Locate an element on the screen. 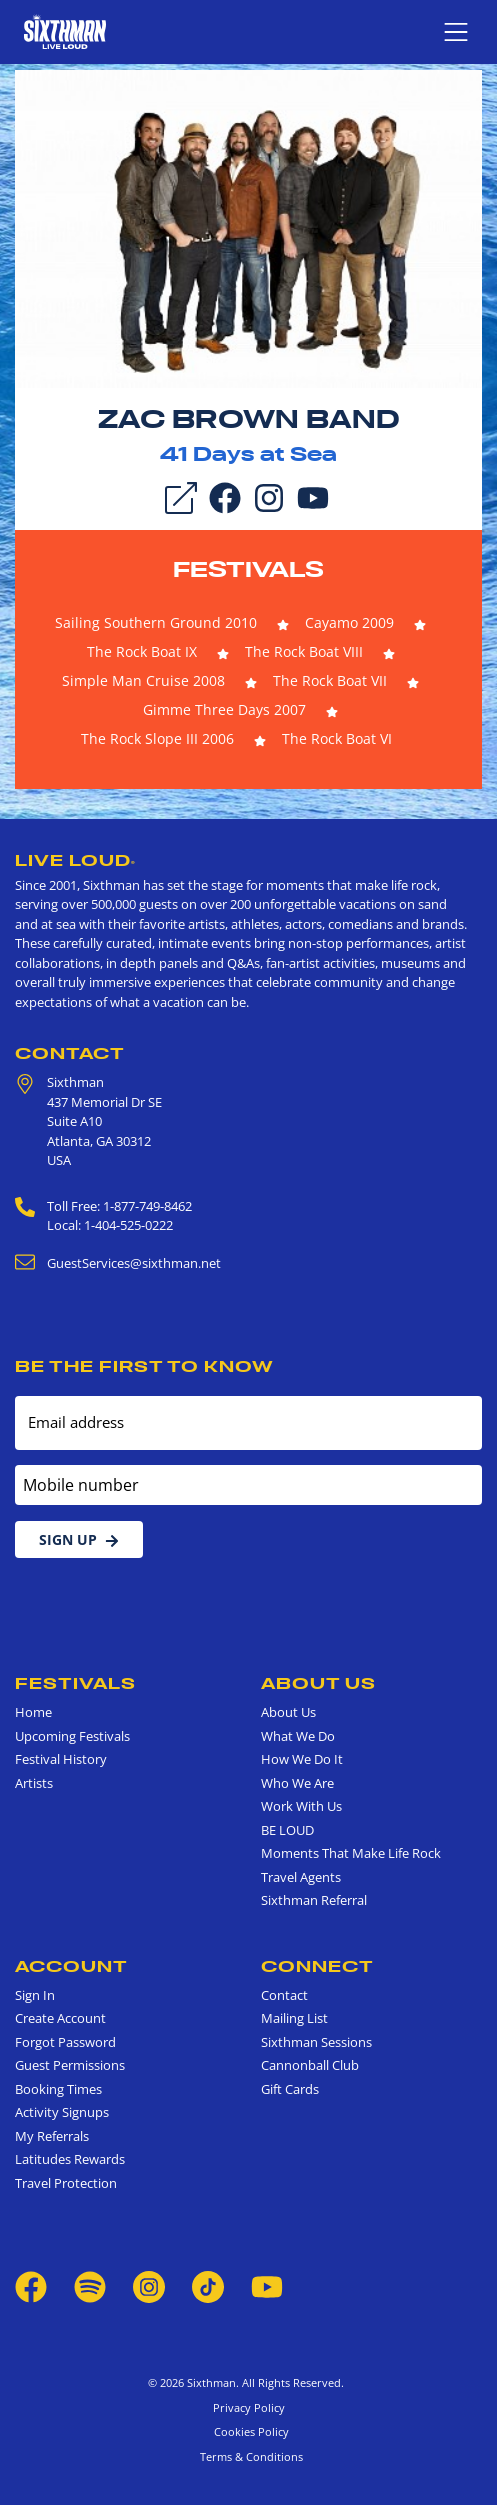 This screenshot has width=497, height=2505. The Rock Boat VIII is located at coordinates (304, 651).